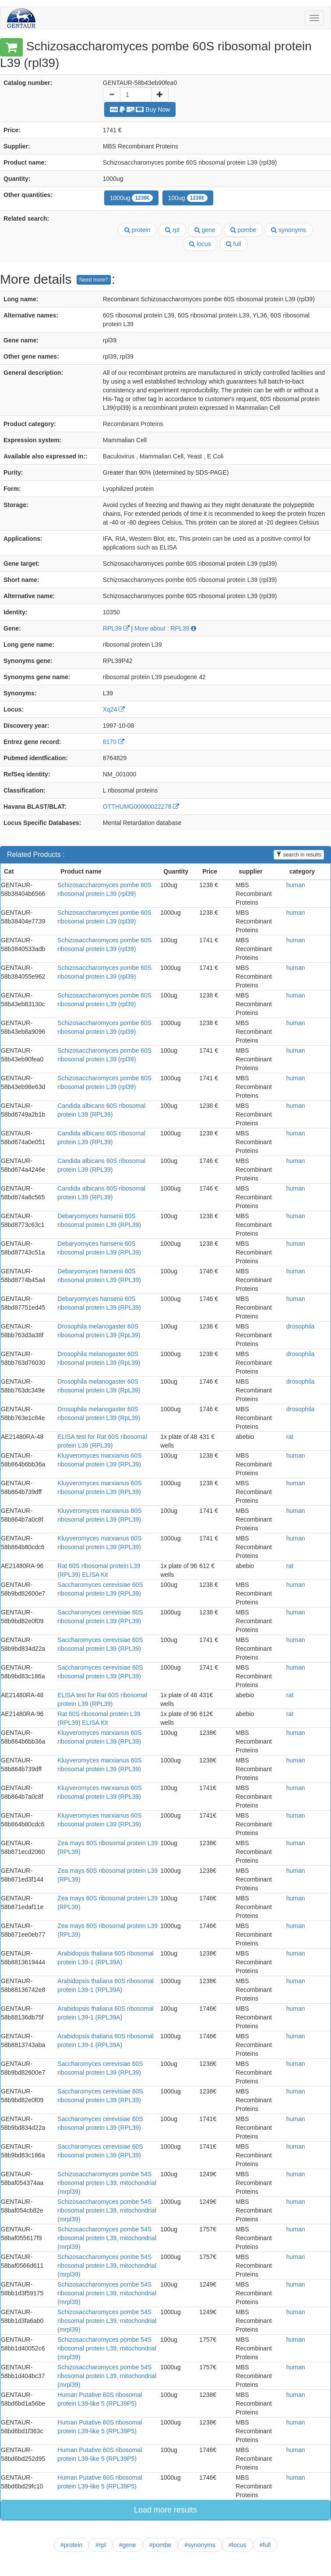  What do you see at coordinates (141, 806) in the screenshot?
I see `OTTHUMG00000022278` at bounding box center [141, 806].